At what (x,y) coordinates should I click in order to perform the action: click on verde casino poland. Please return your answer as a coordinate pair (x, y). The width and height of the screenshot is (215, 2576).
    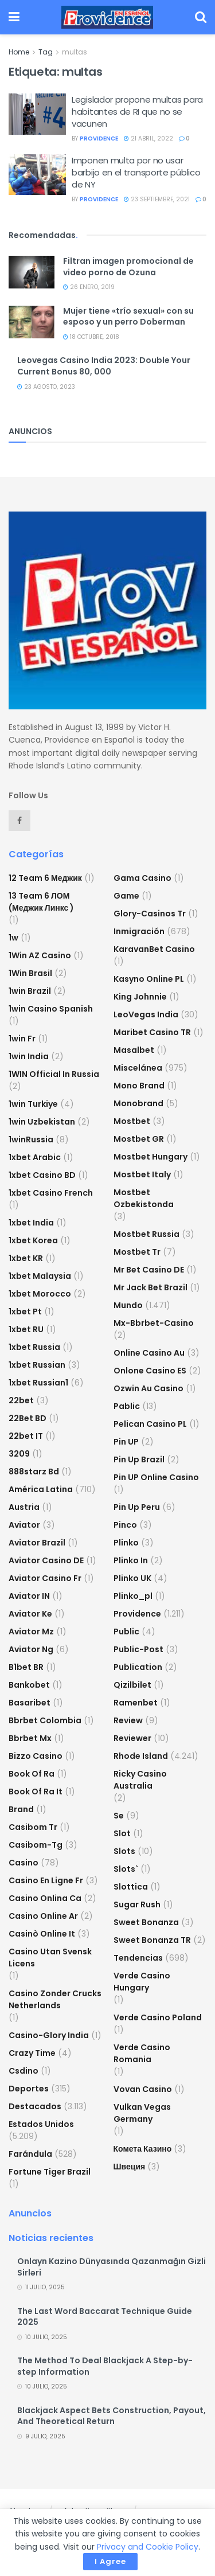
    Looking at the image, I should click on (158, 2017).